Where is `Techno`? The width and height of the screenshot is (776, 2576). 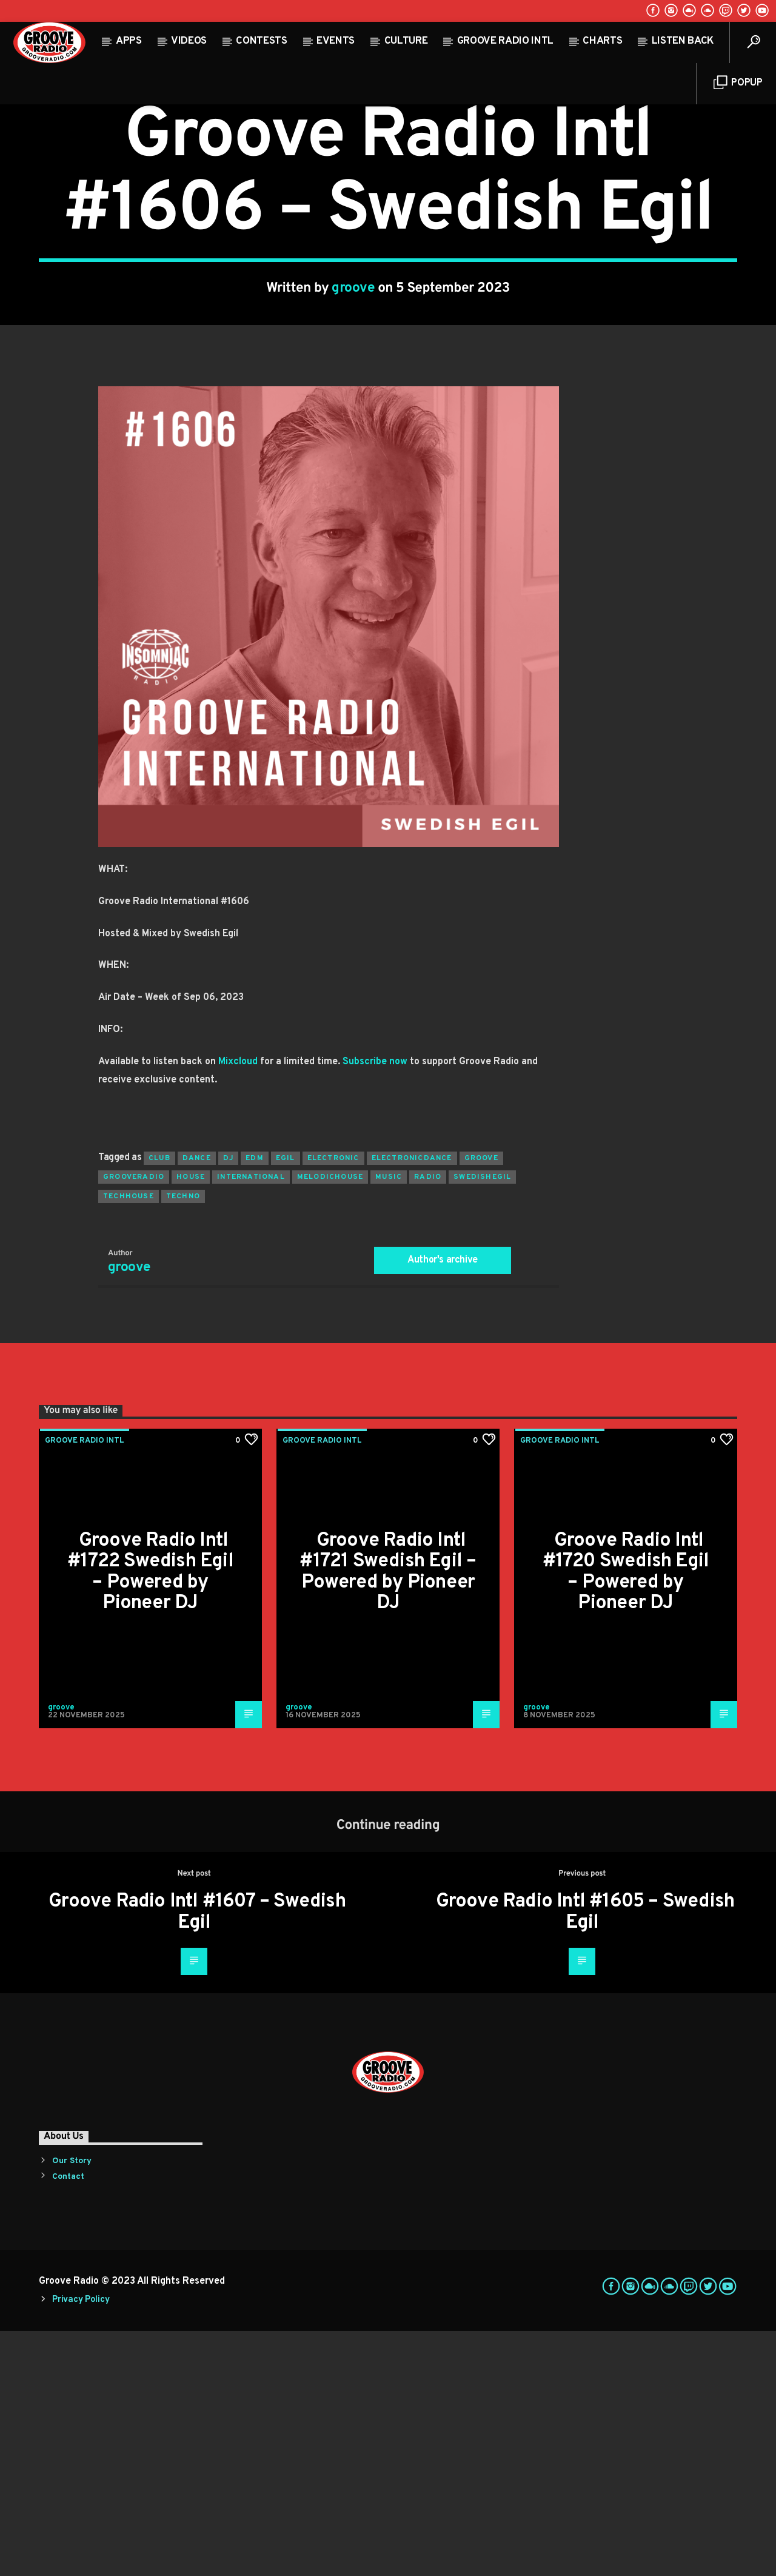
Techno is located at coordinates (183, 1441).